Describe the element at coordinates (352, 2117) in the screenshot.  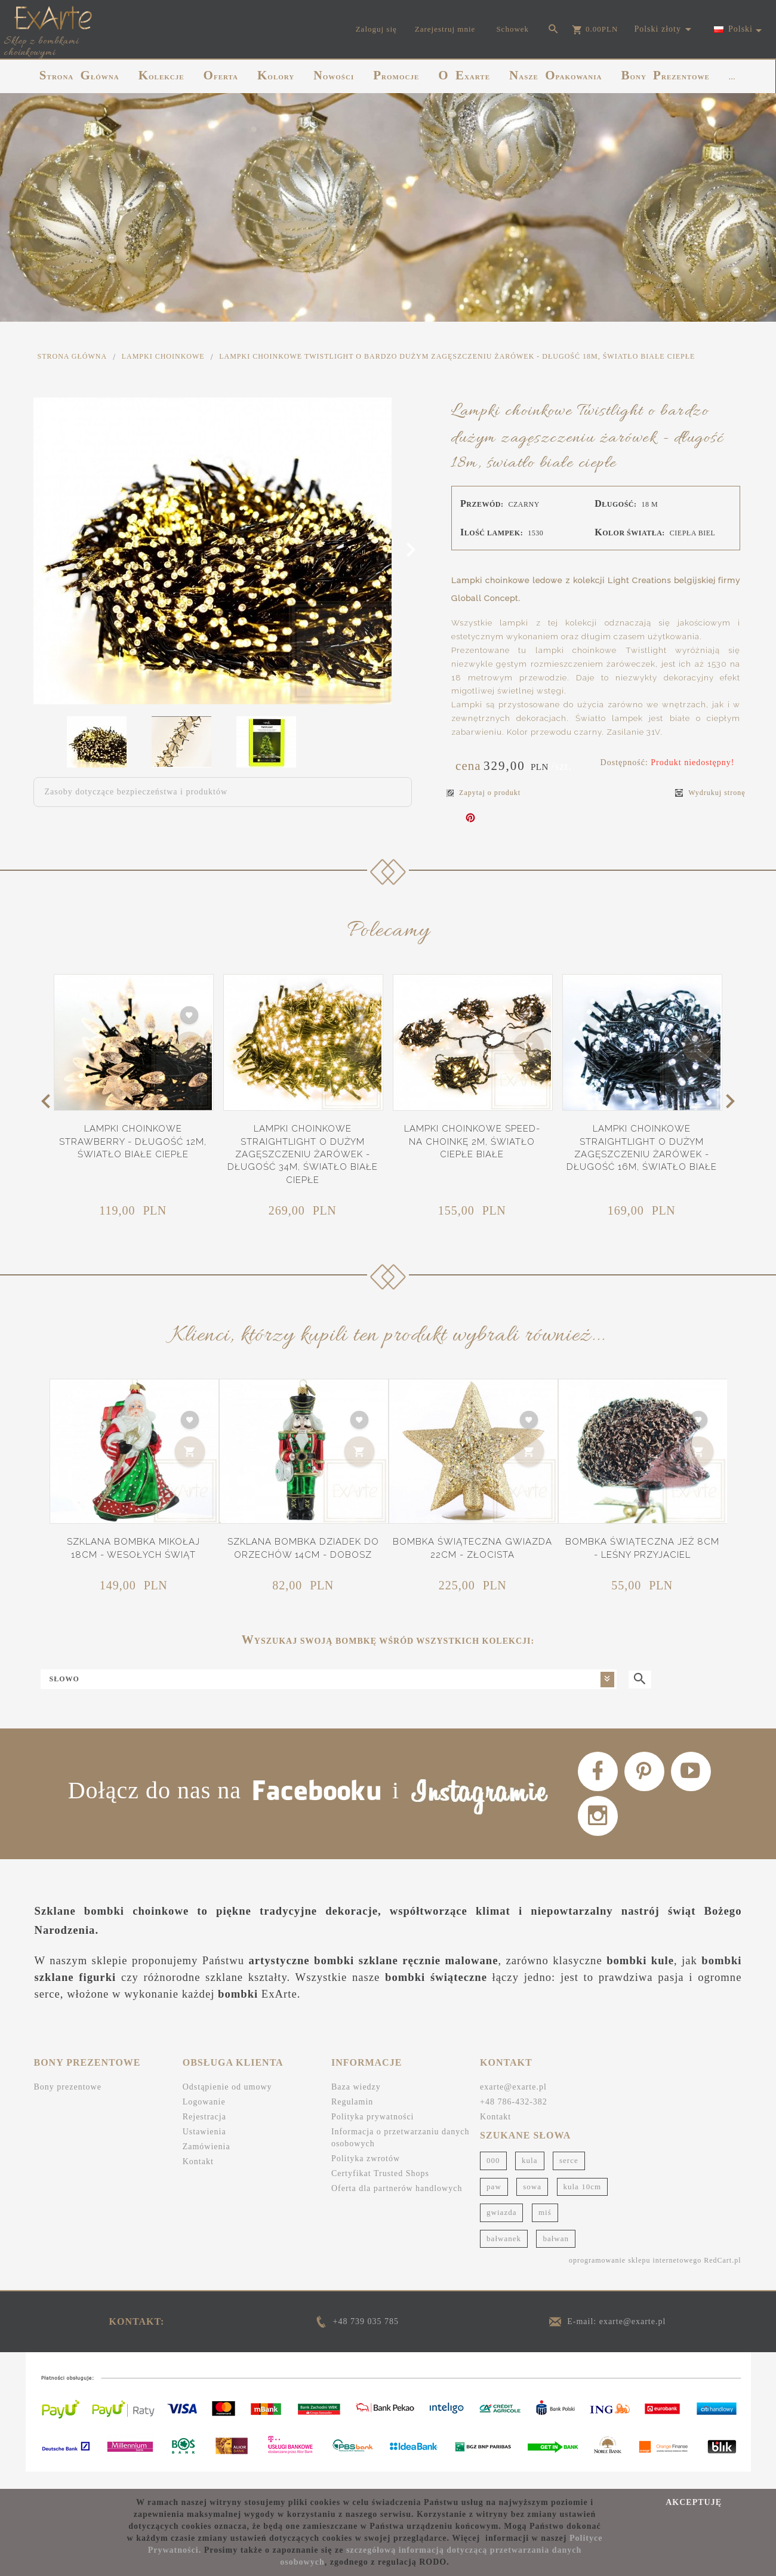
I see `Regulamin` at that location.